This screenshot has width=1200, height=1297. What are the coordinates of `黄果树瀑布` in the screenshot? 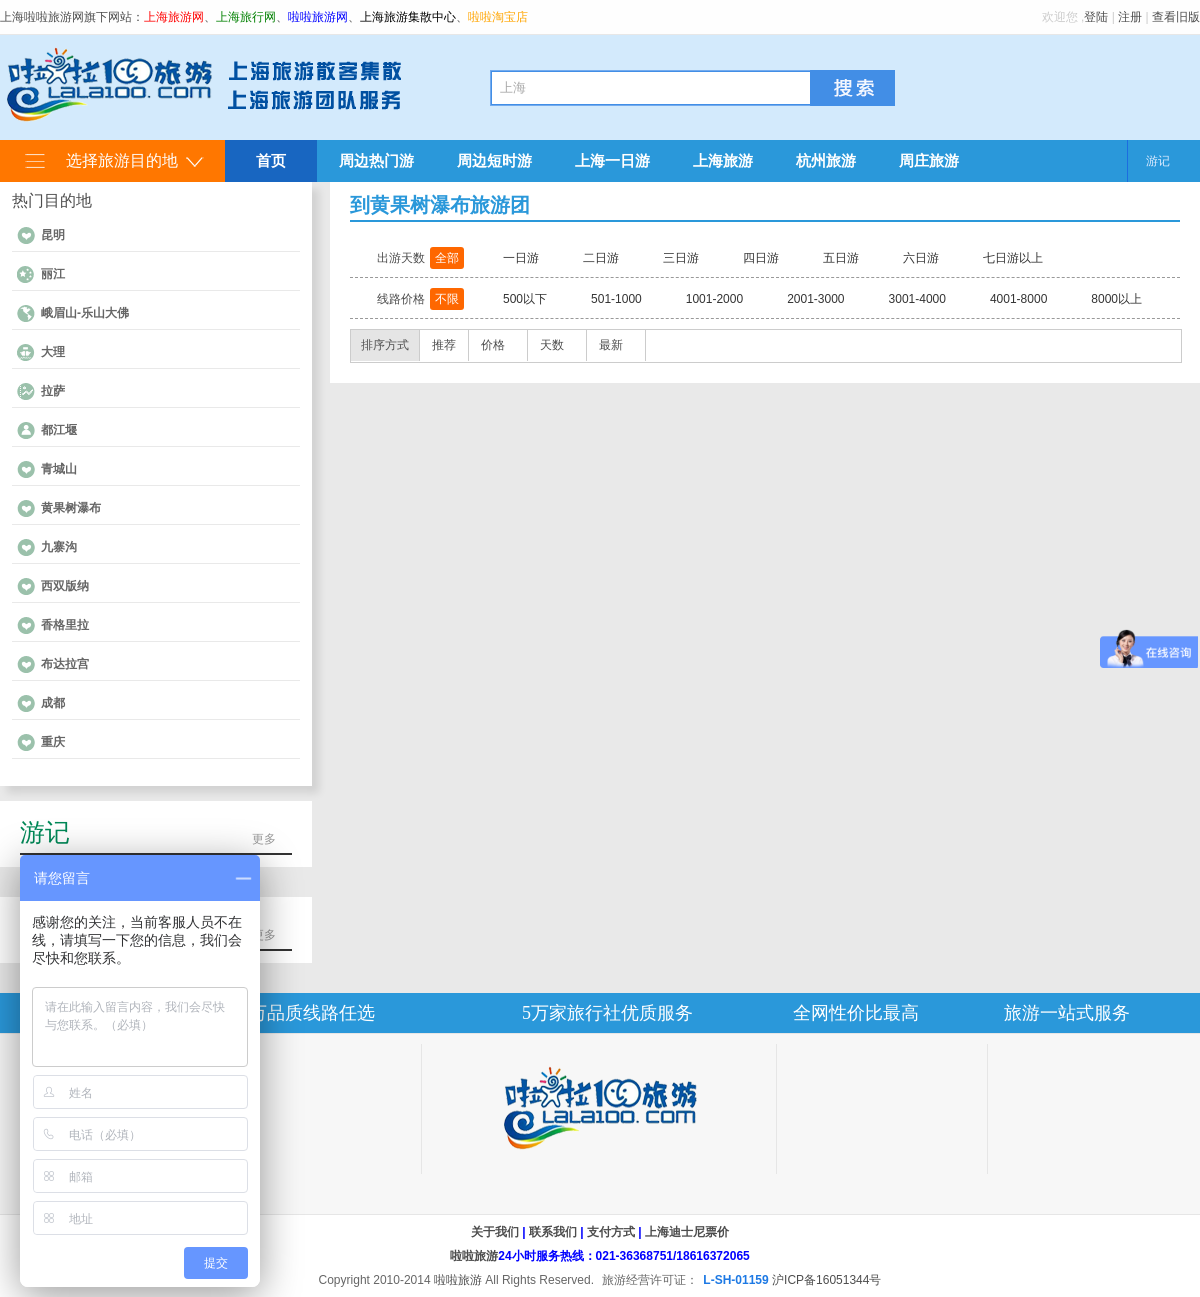 It's located at (71, 508).